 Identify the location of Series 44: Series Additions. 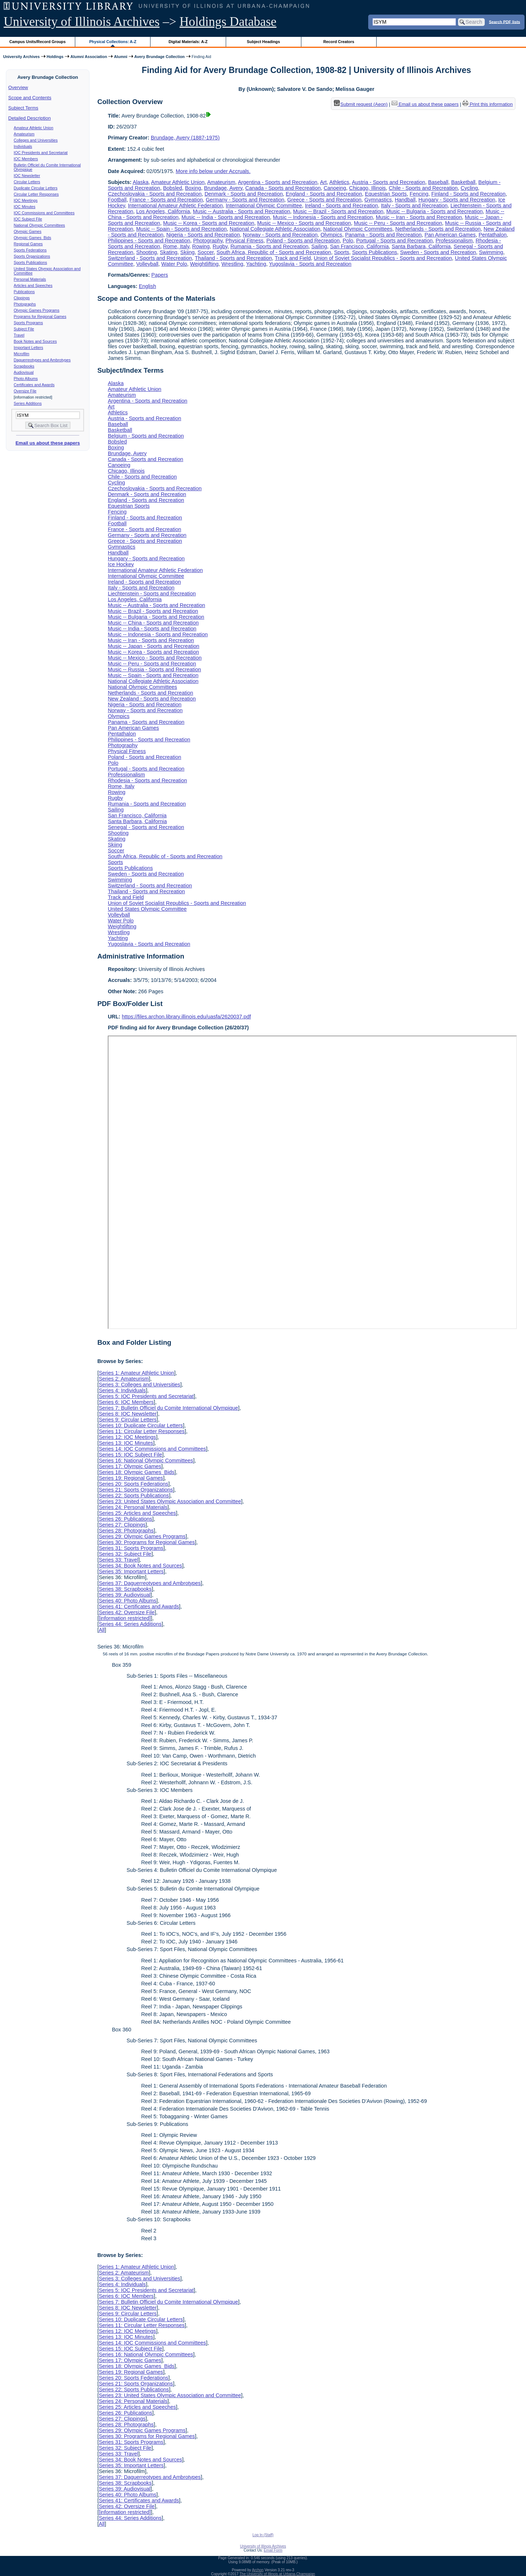
(130, 1624).